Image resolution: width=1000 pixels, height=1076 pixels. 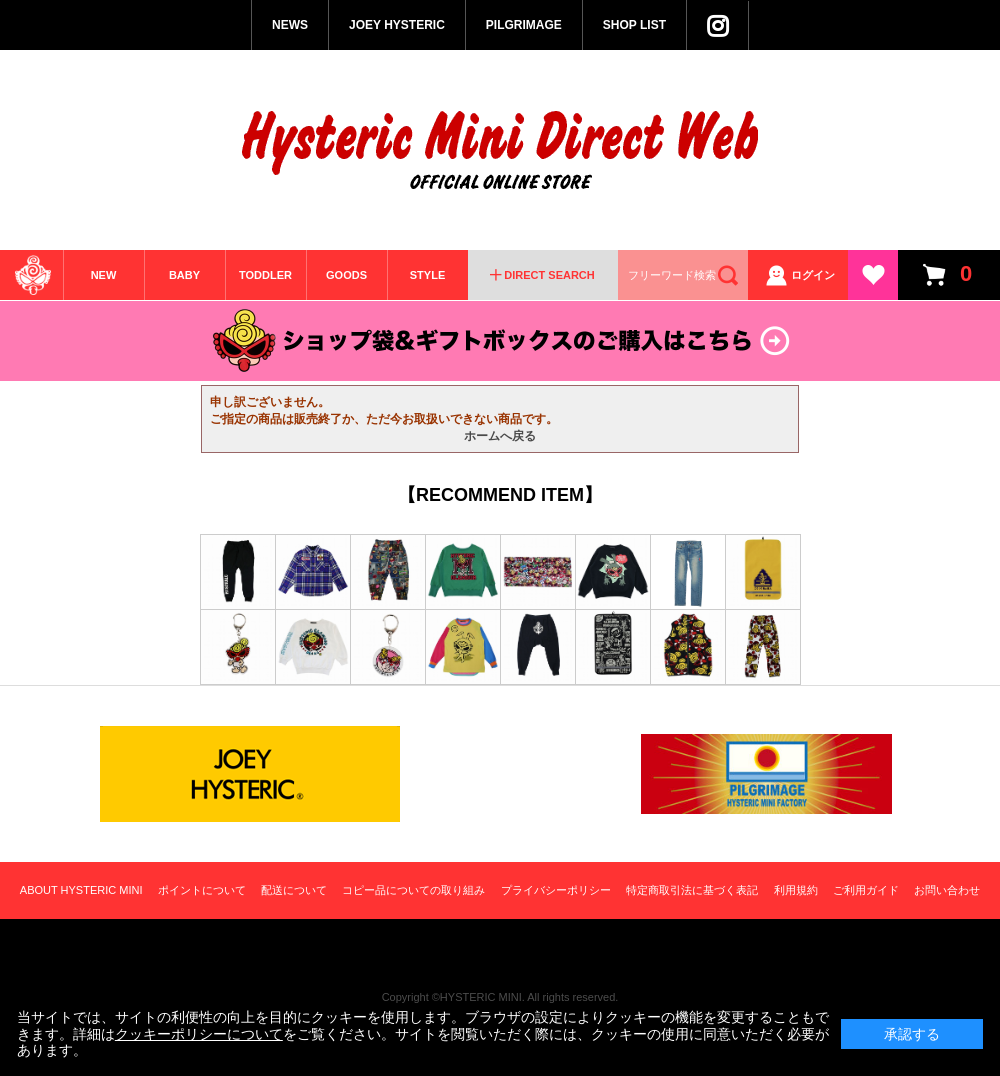 I want to click on お問い合わせ, so click(x=947, y=890).